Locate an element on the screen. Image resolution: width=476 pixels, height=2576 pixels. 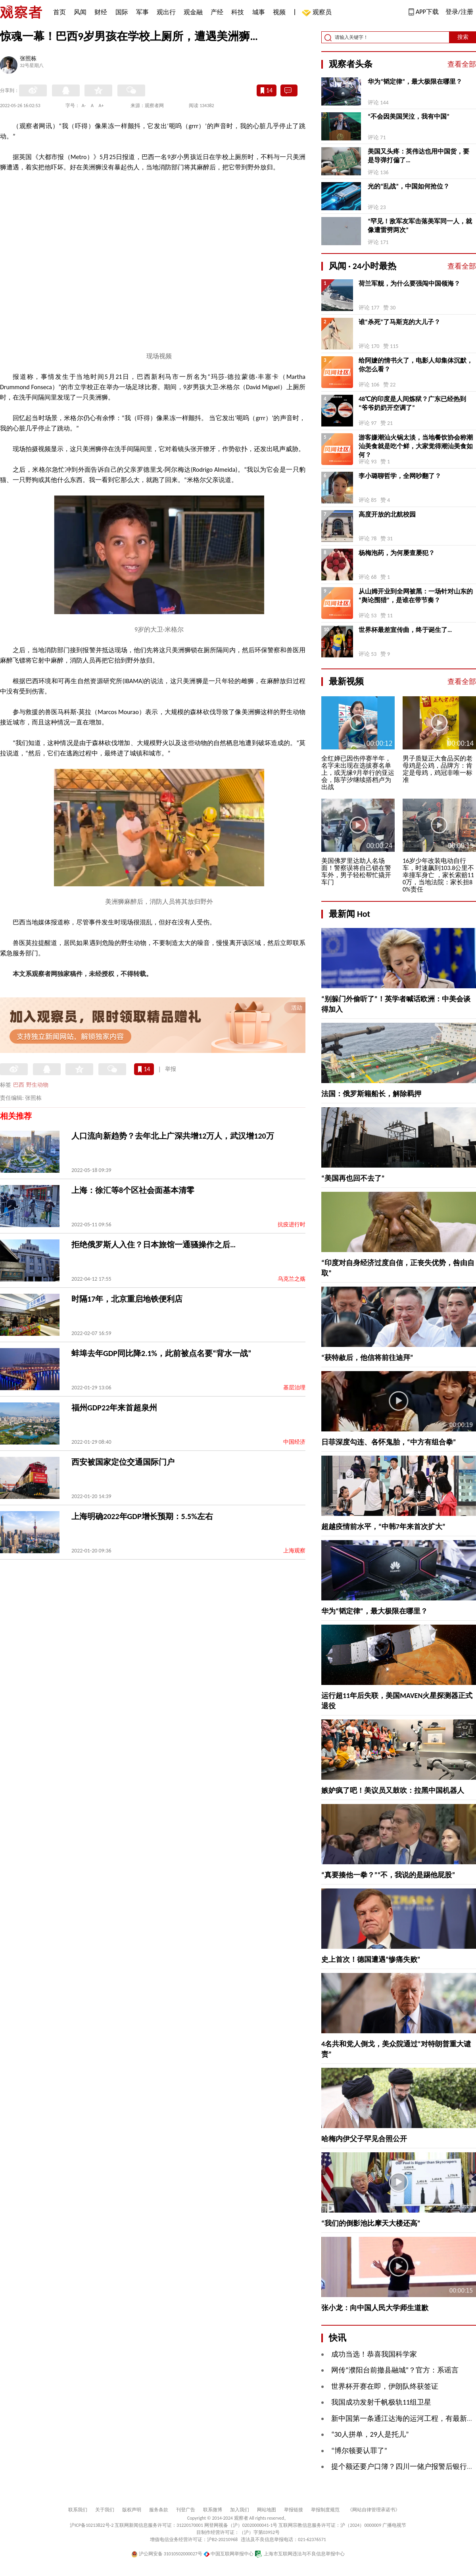
时隔17年，北京重启地铁便利店 is located at coordinates (126, 1299).